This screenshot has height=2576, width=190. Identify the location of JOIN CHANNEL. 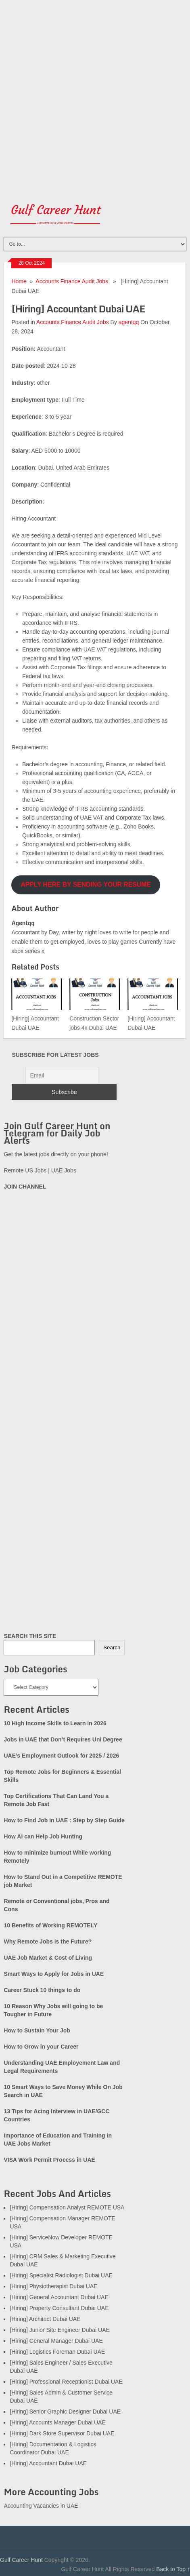
(25, 1186).